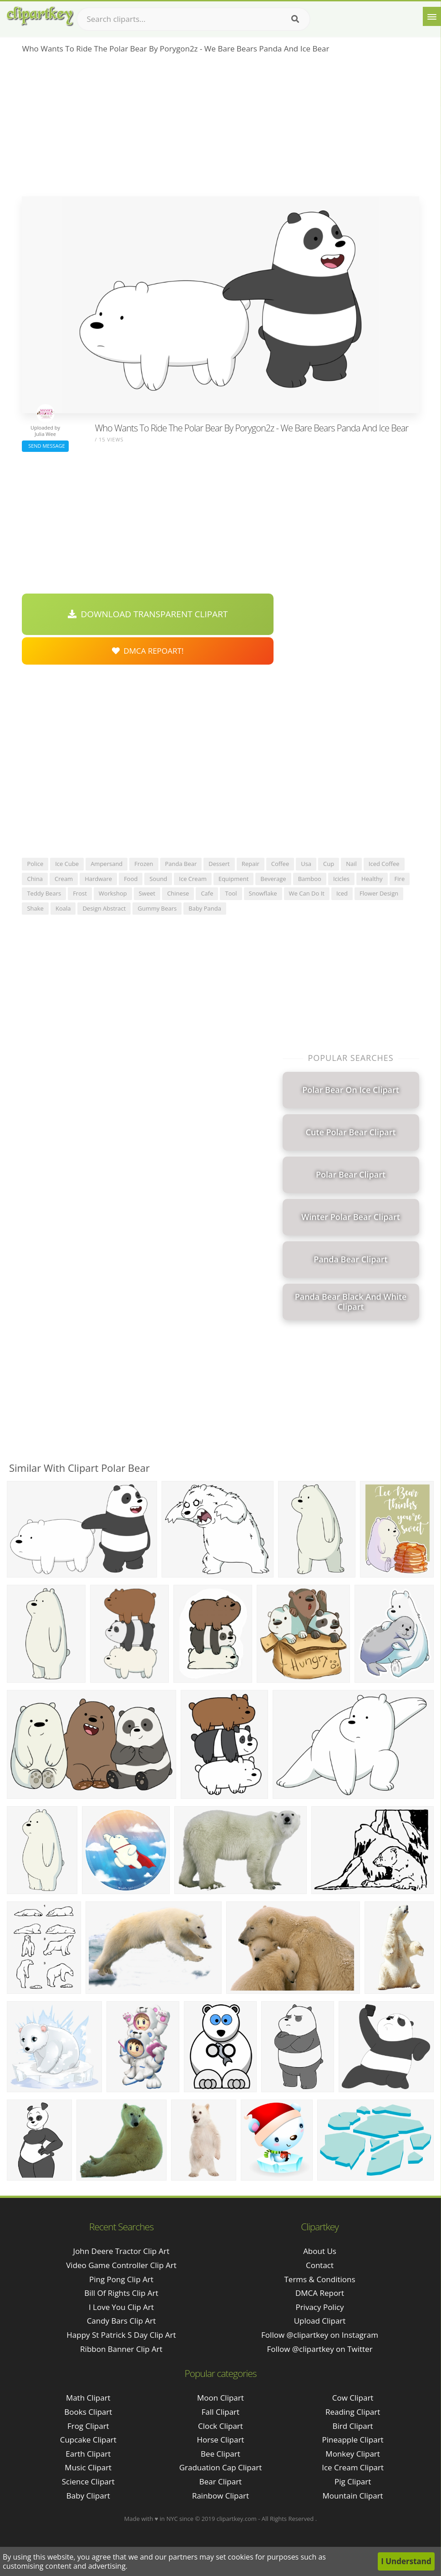 Image resolution: width=441 pixels, height=2576 pixels. What do you see at coordinates (352, 2453) in the screenshot?
I see `Monkey Clipart` at bounding box center [352, 2453].